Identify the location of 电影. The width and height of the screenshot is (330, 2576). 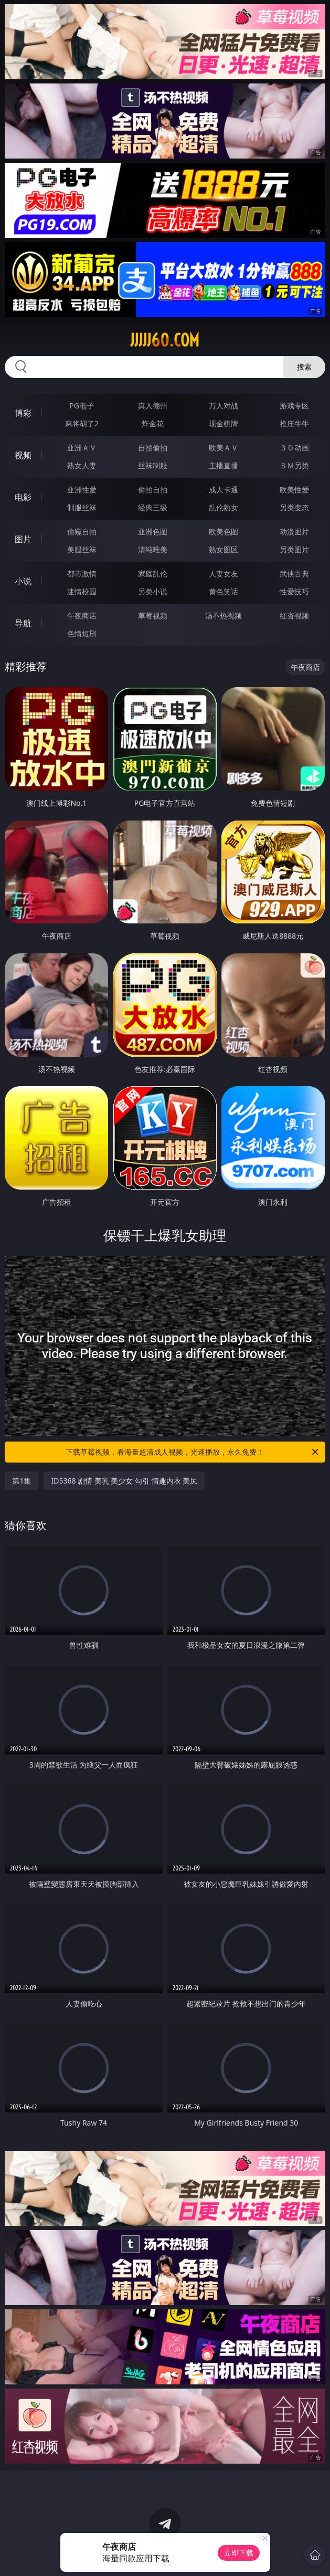
(23, 497).